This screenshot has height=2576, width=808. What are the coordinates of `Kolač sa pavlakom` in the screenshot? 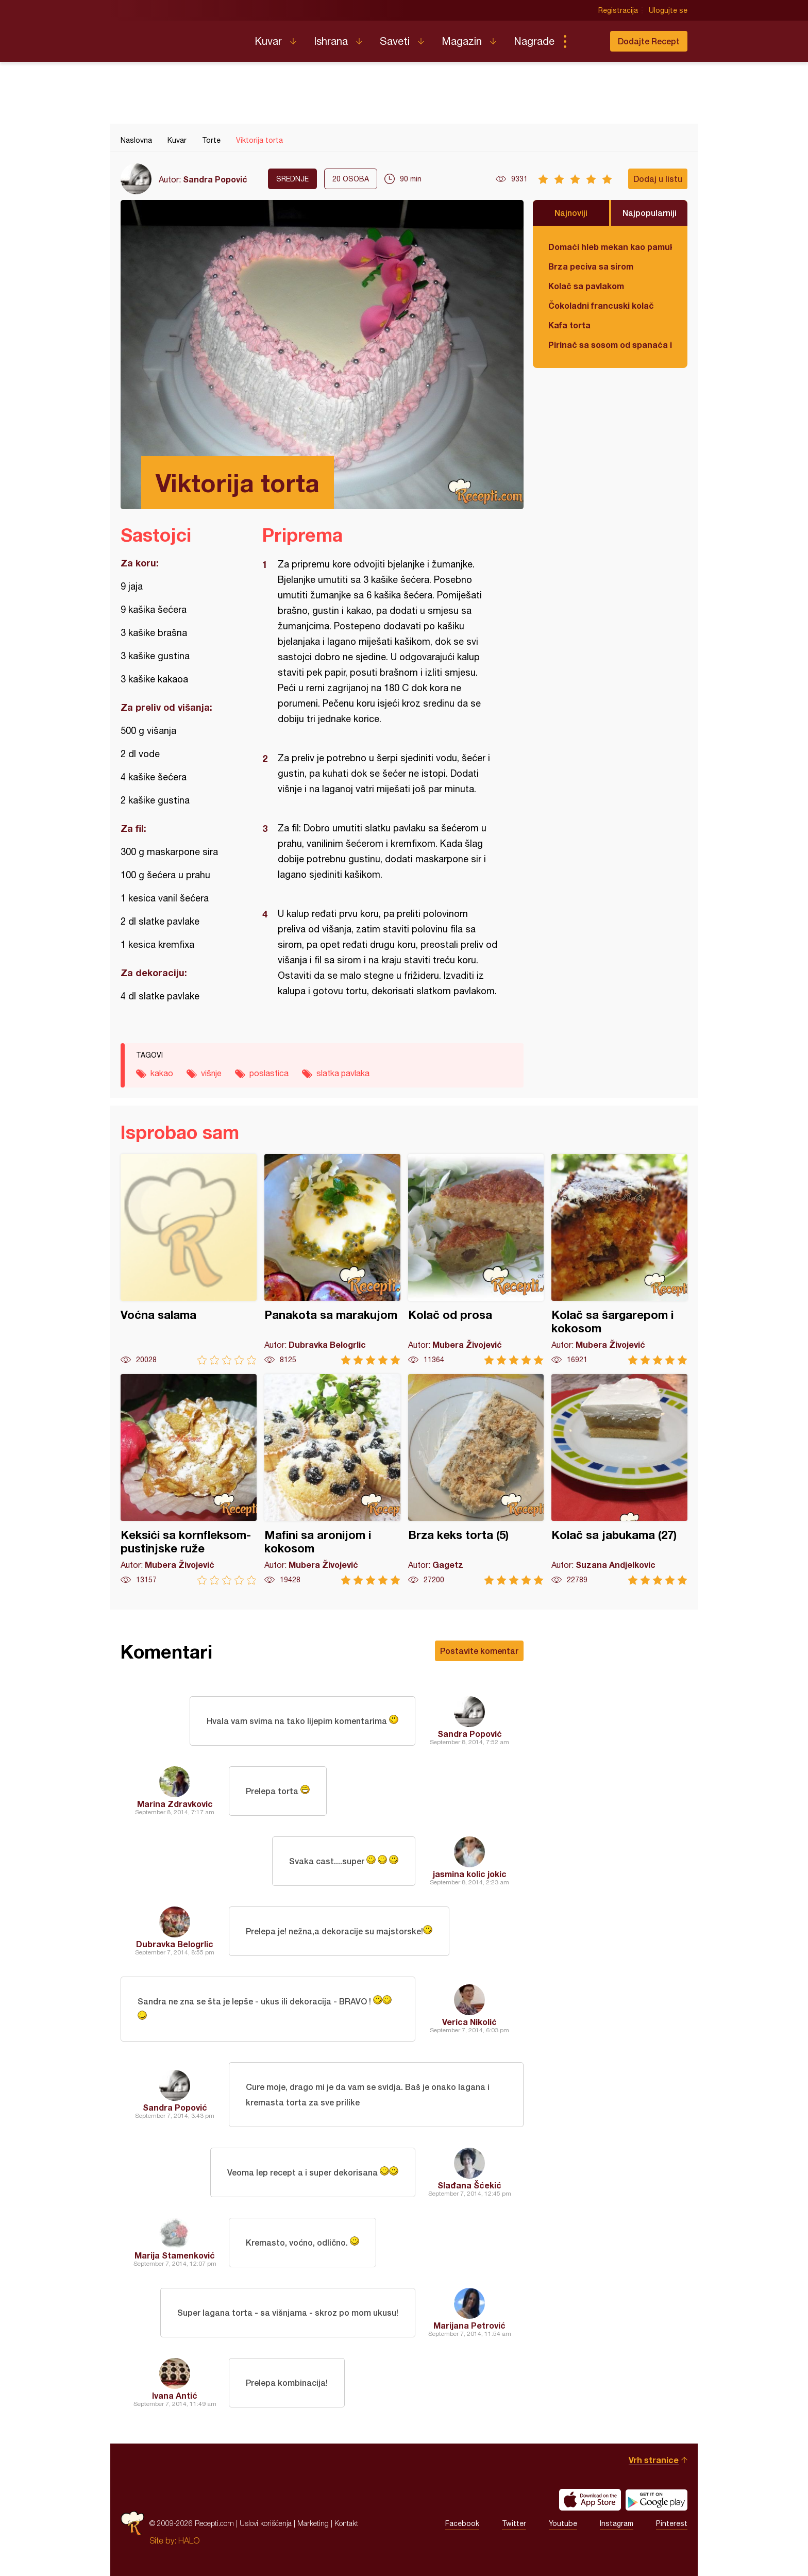 It's located at (586, 286).